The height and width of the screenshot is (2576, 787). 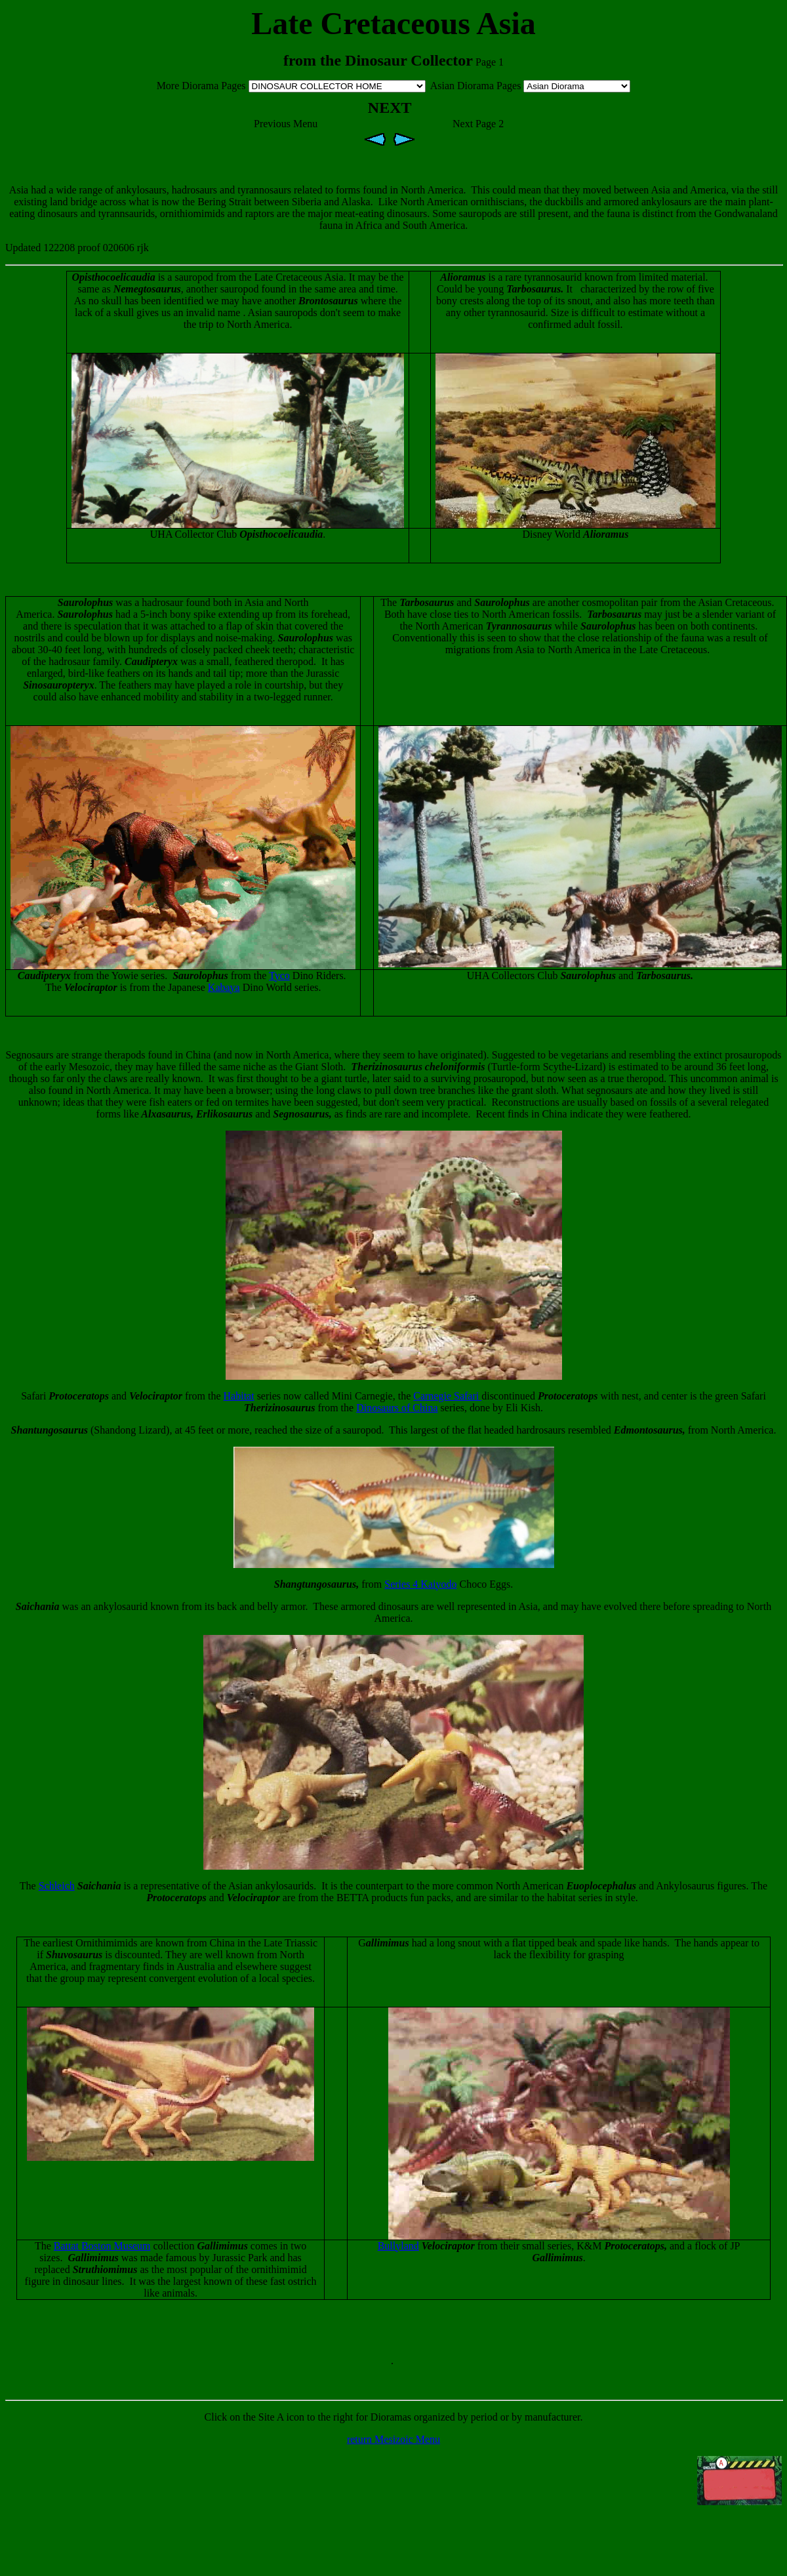 What do you see at coordinates (393, 2439) in the screenshot?
I see `return Mesizoic Menu` at bounding box center [393, 2439].